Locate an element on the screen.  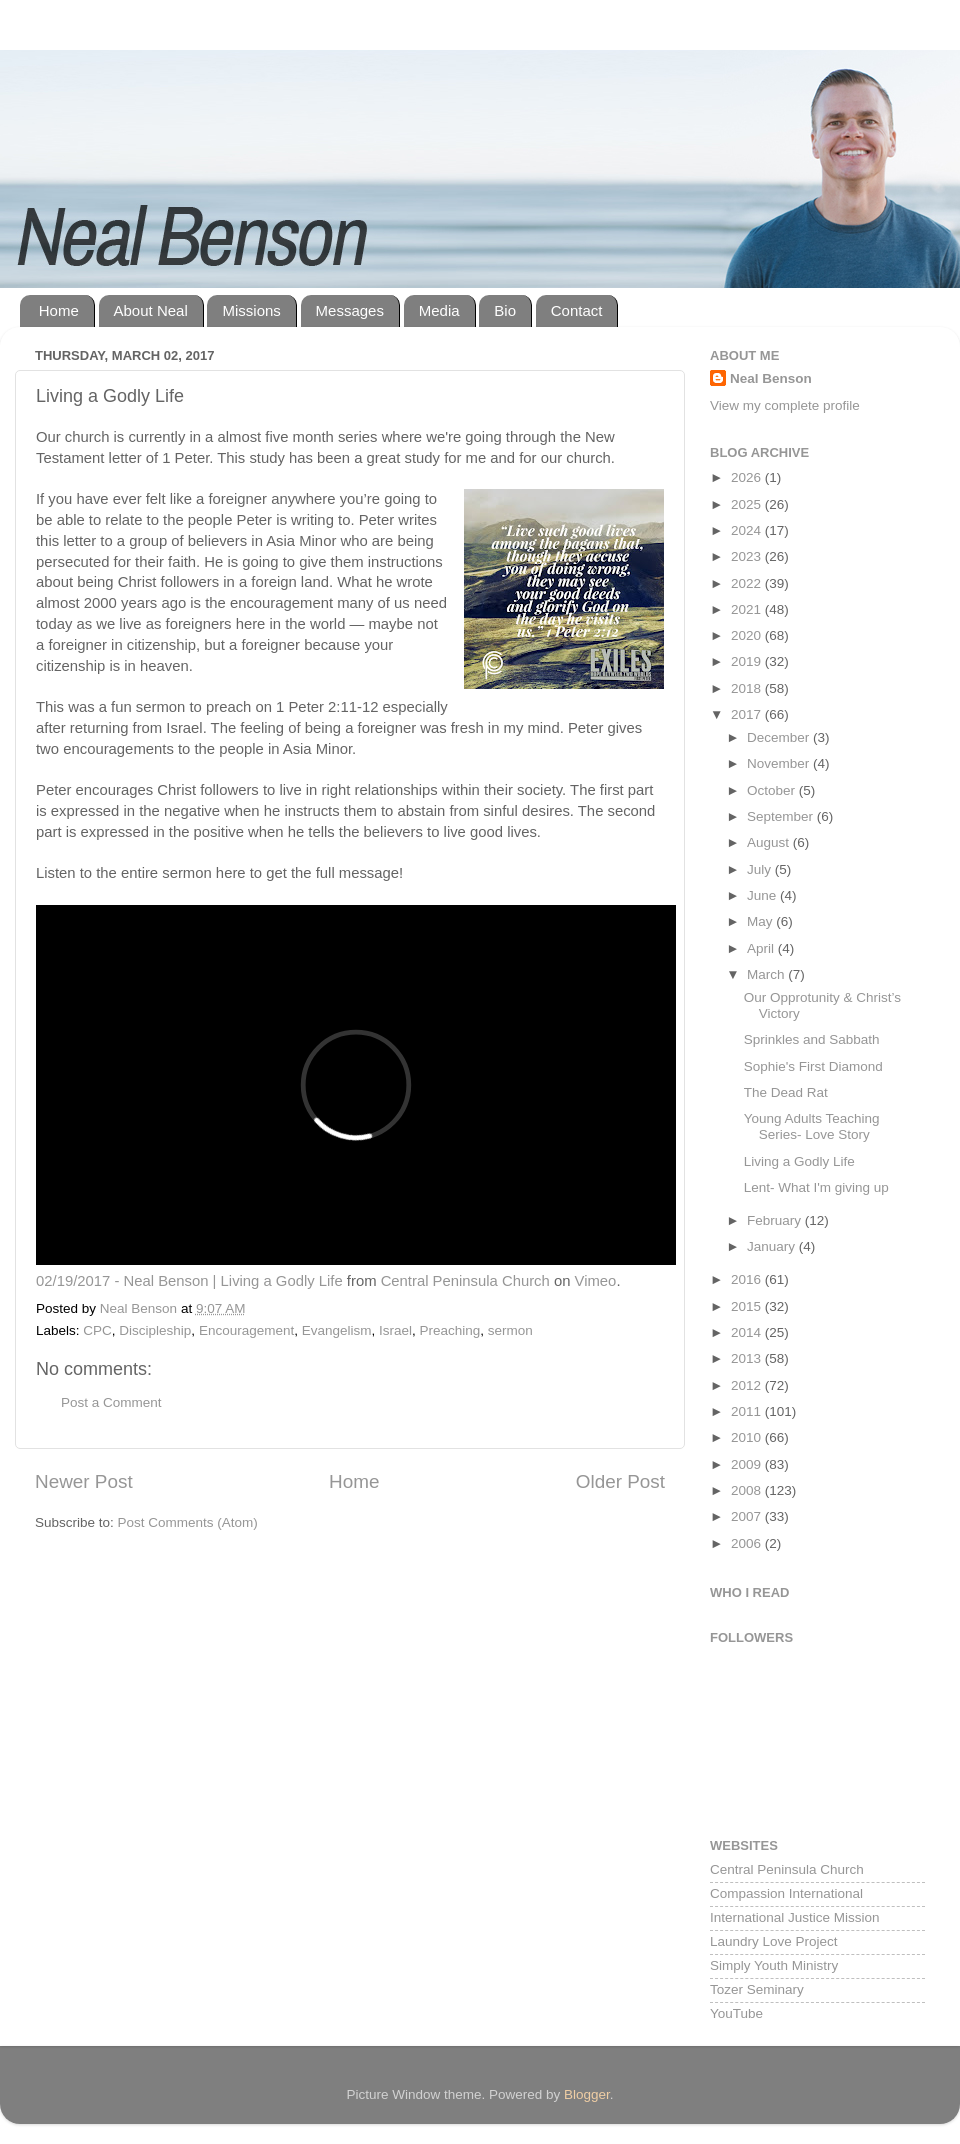
2018 is located at coordinates (748, 688).